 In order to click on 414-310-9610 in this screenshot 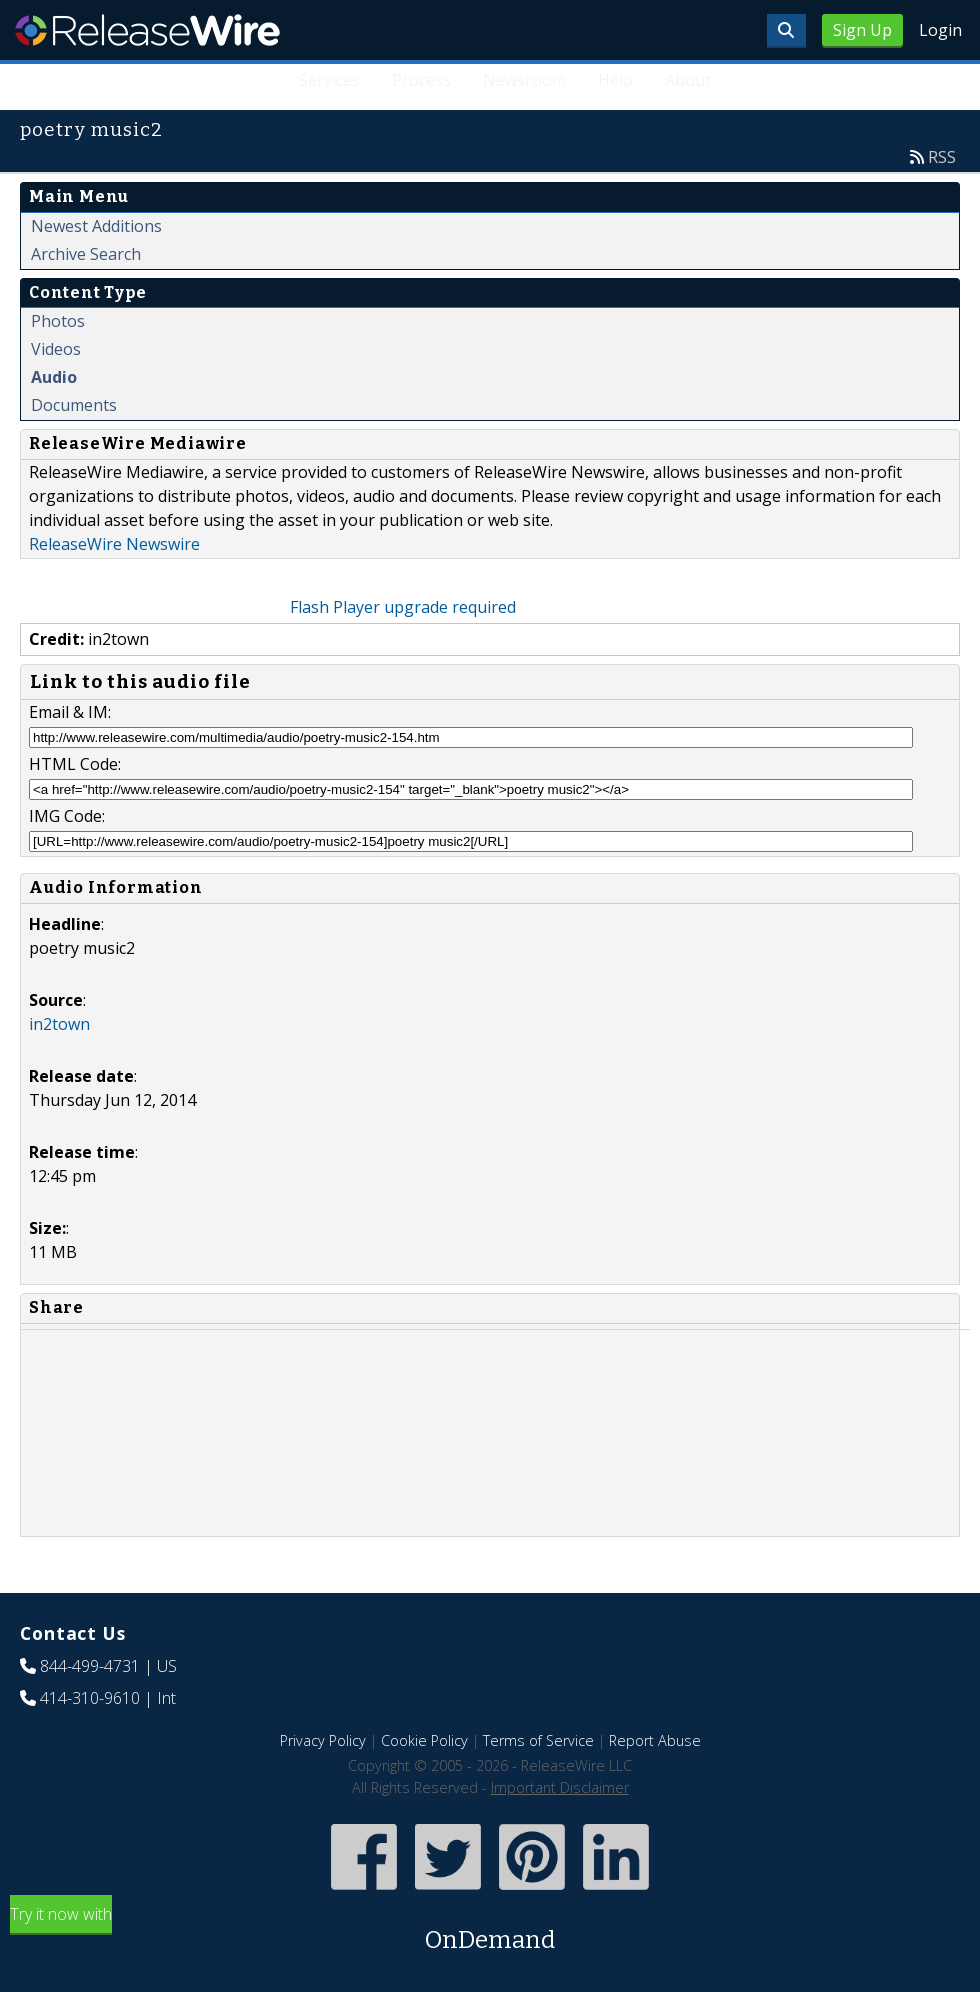, I will do `click(90, 1698)`.